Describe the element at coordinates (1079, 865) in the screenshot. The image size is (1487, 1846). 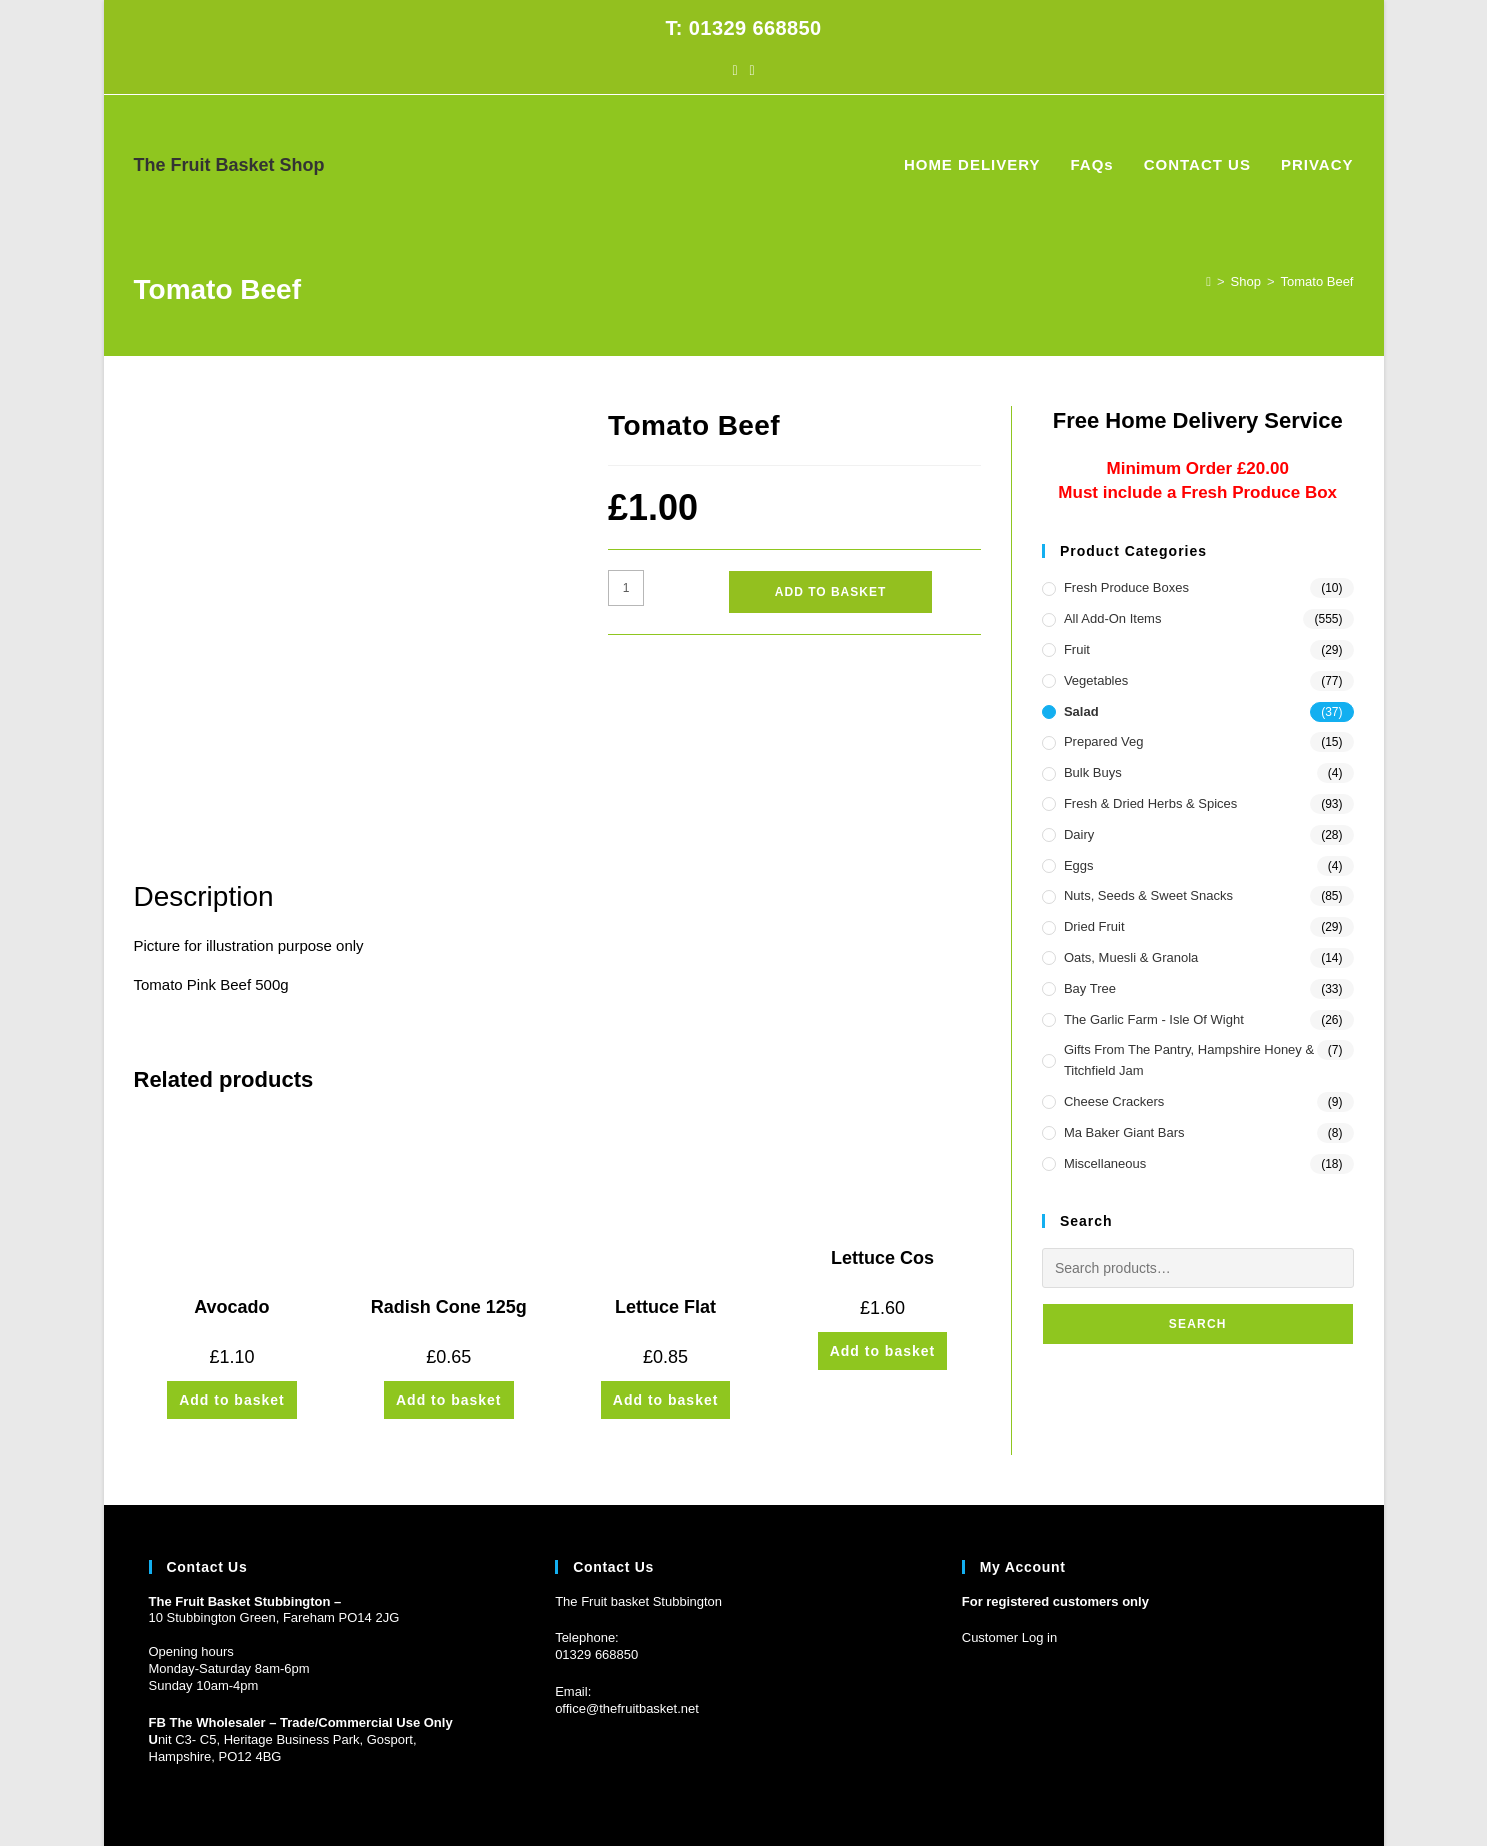
I see `Eggs` at that location.